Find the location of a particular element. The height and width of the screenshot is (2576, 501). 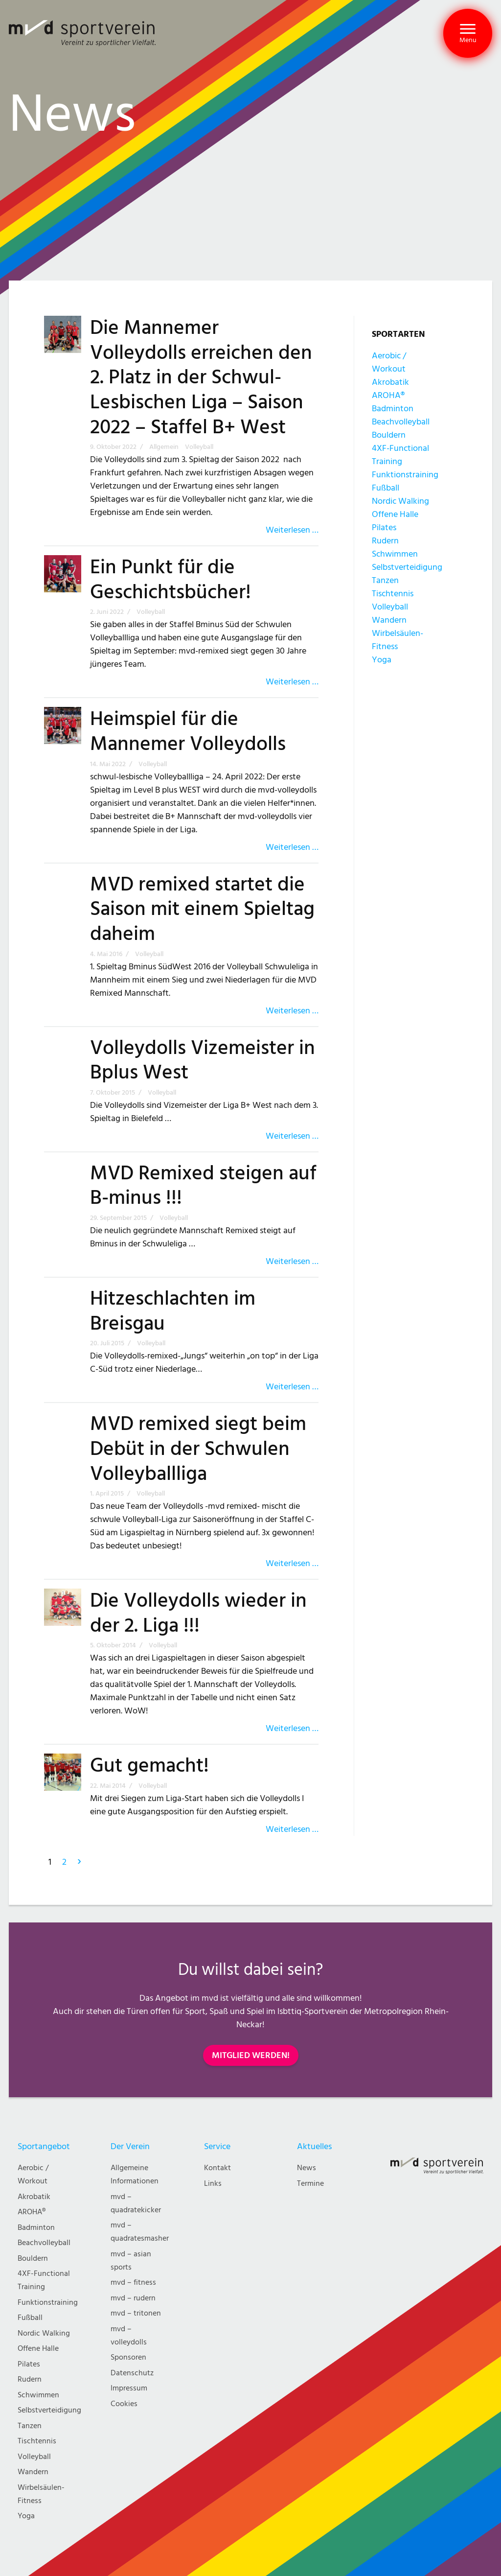

Bouldern is located at coordinates (389, 435).